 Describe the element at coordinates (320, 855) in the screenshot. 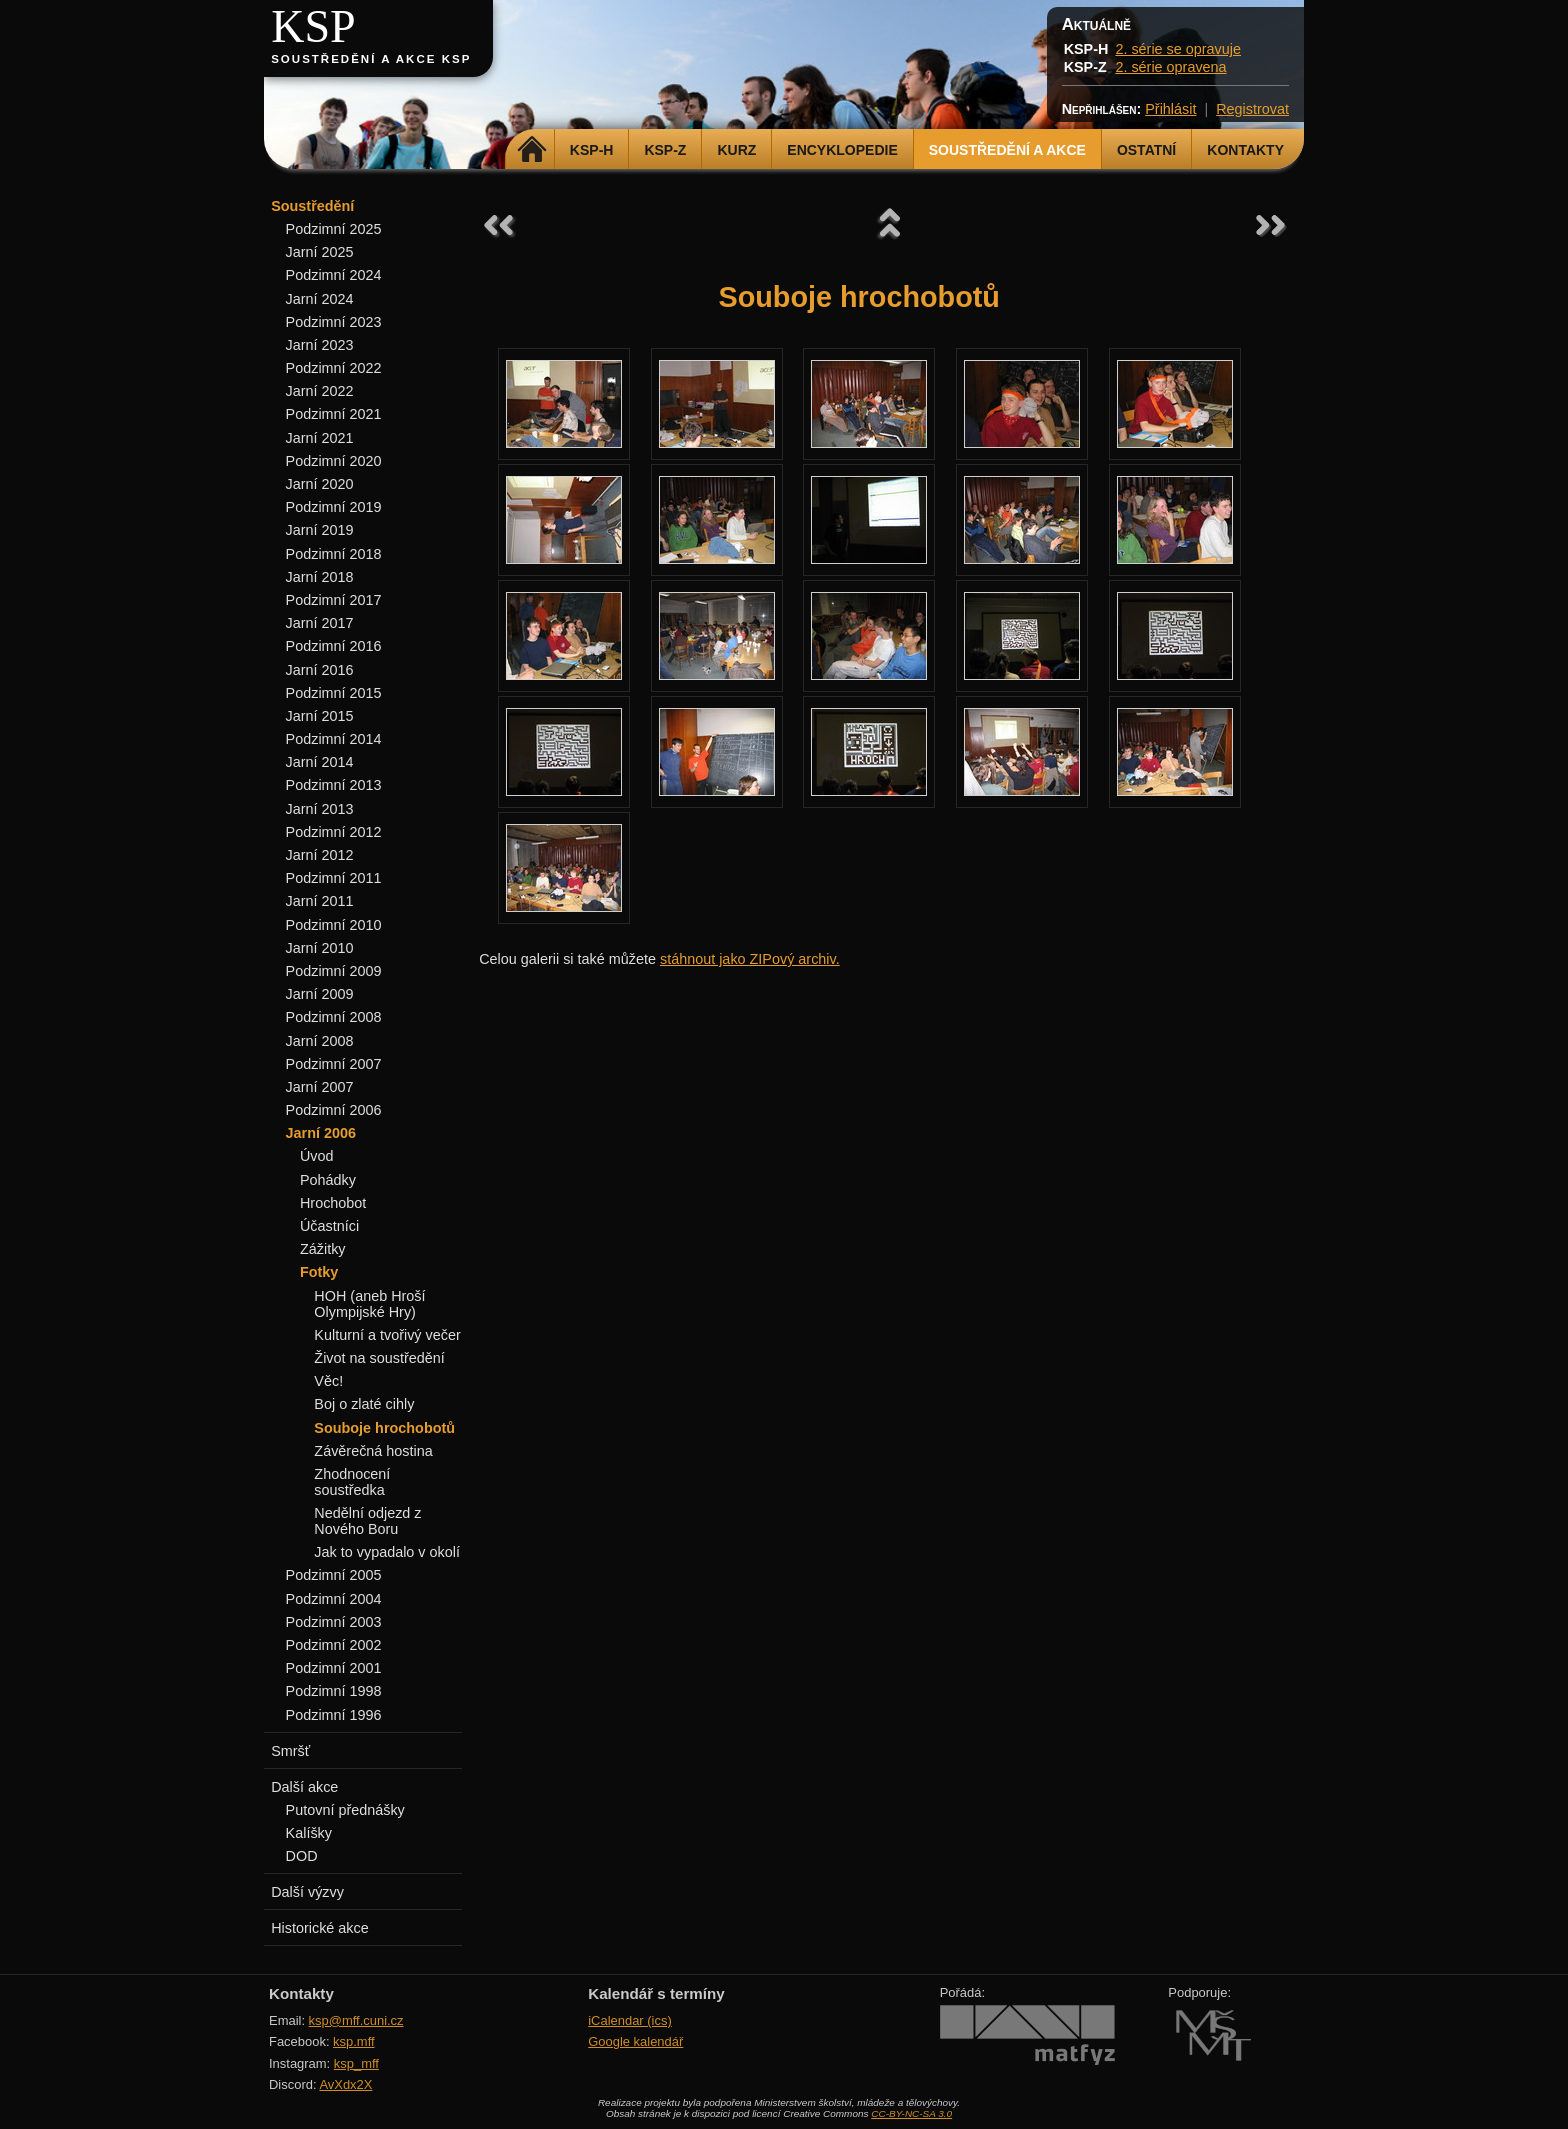

I see `Jarní 2012` at that location.